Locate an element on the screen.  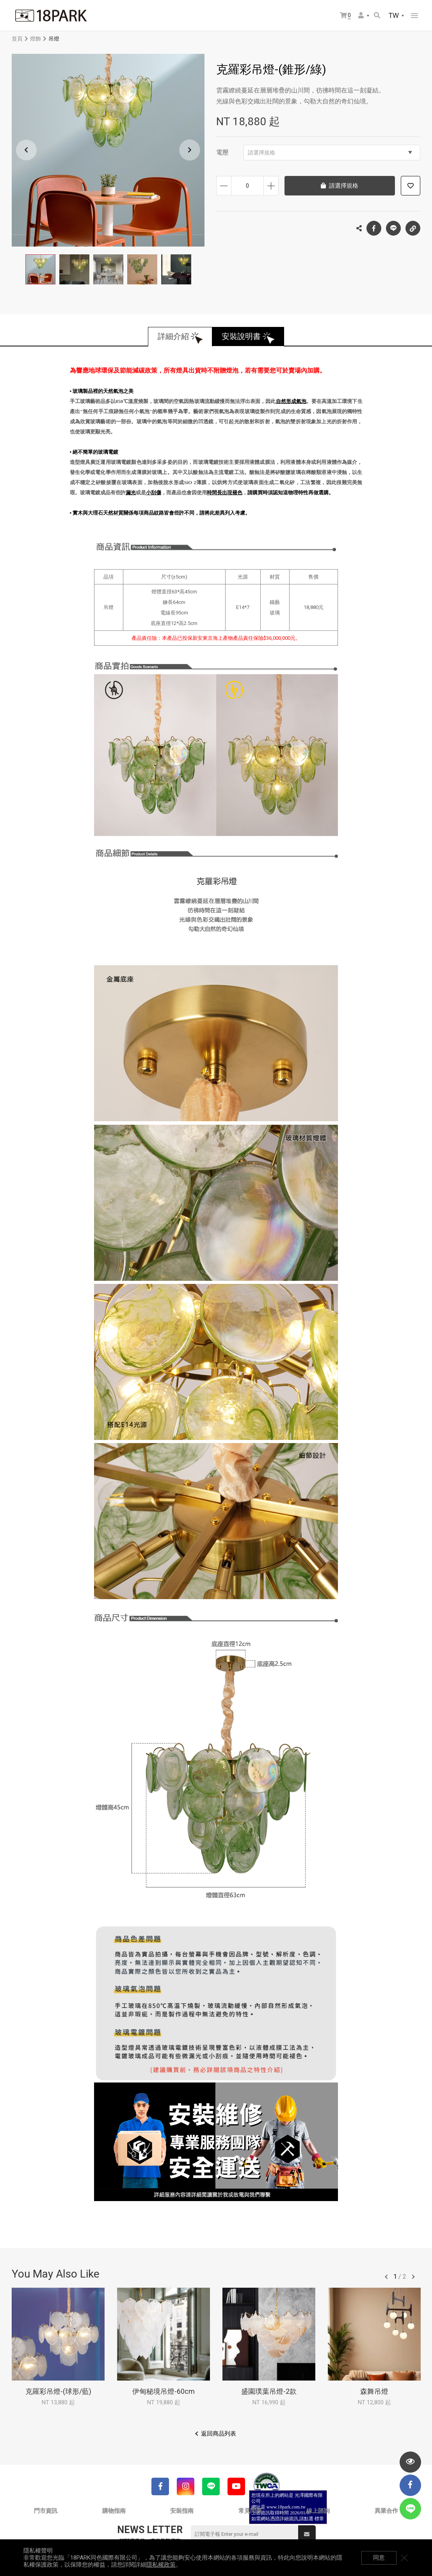
詳細介紹 is located at coordinates (173, 336).